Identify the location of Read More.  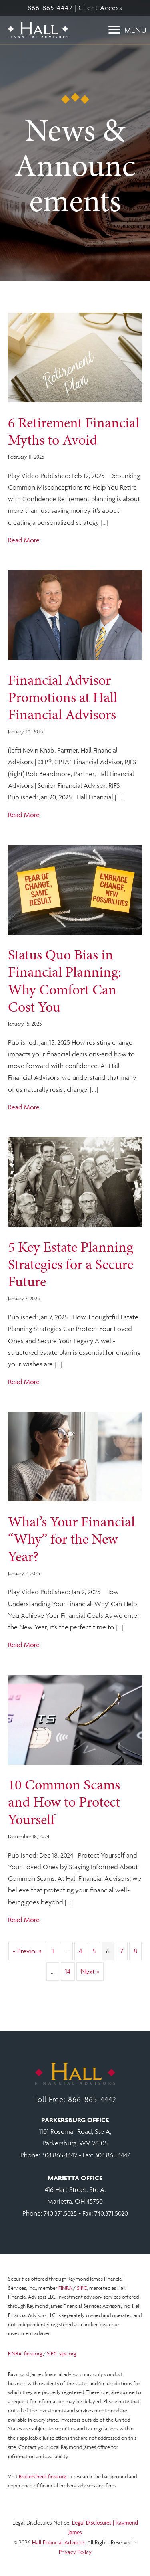
(24, 539).